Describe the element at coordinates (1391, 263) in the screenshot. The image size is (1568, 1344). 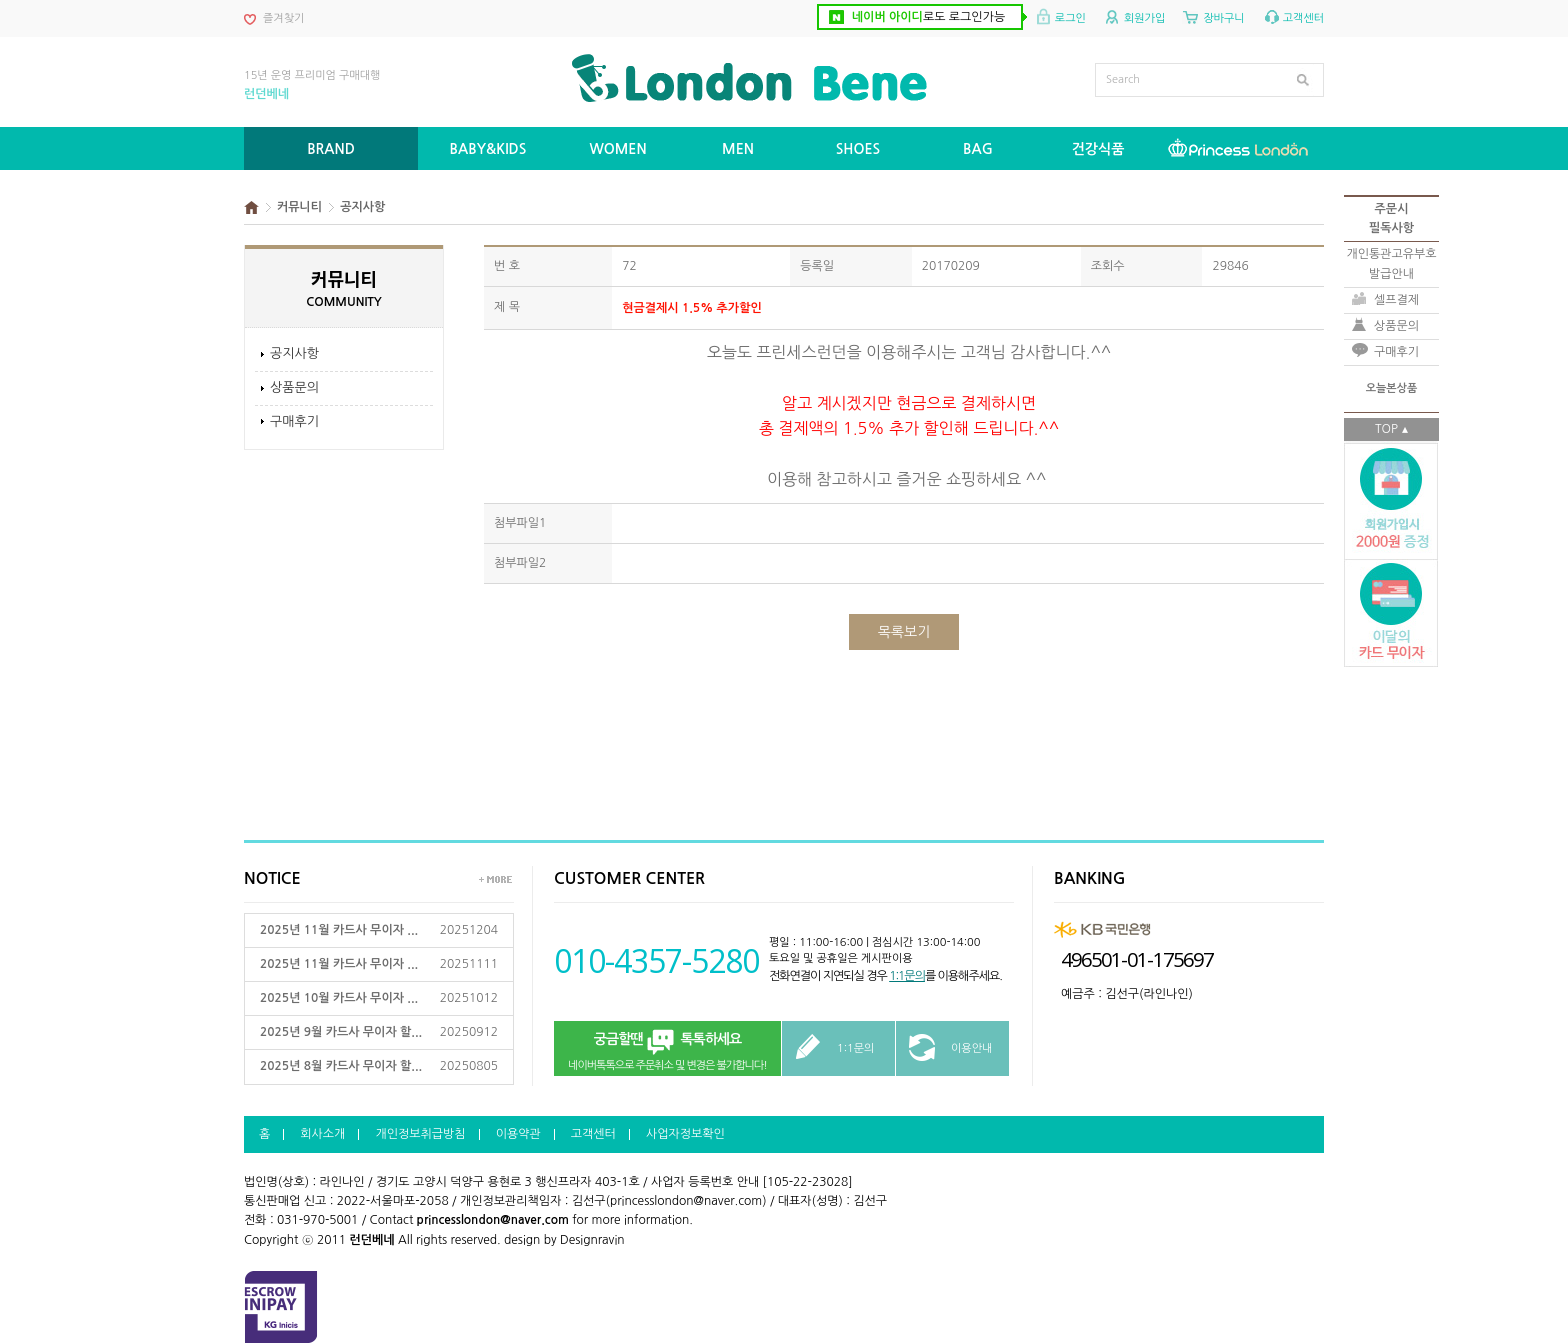
I see `개인통관고유부호발급안내` at that location.